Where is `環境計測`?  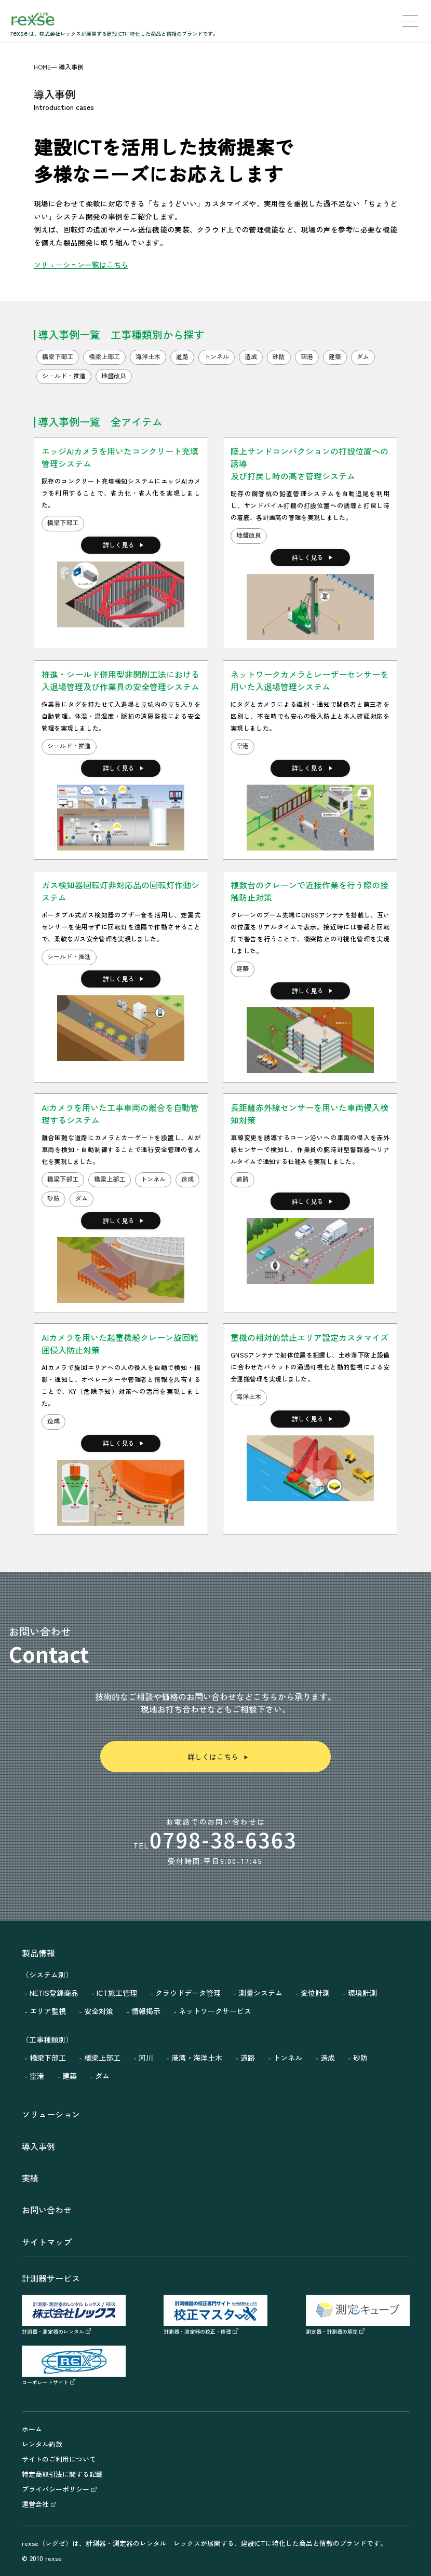
環境計測 is located at coordinates (362, 1993).